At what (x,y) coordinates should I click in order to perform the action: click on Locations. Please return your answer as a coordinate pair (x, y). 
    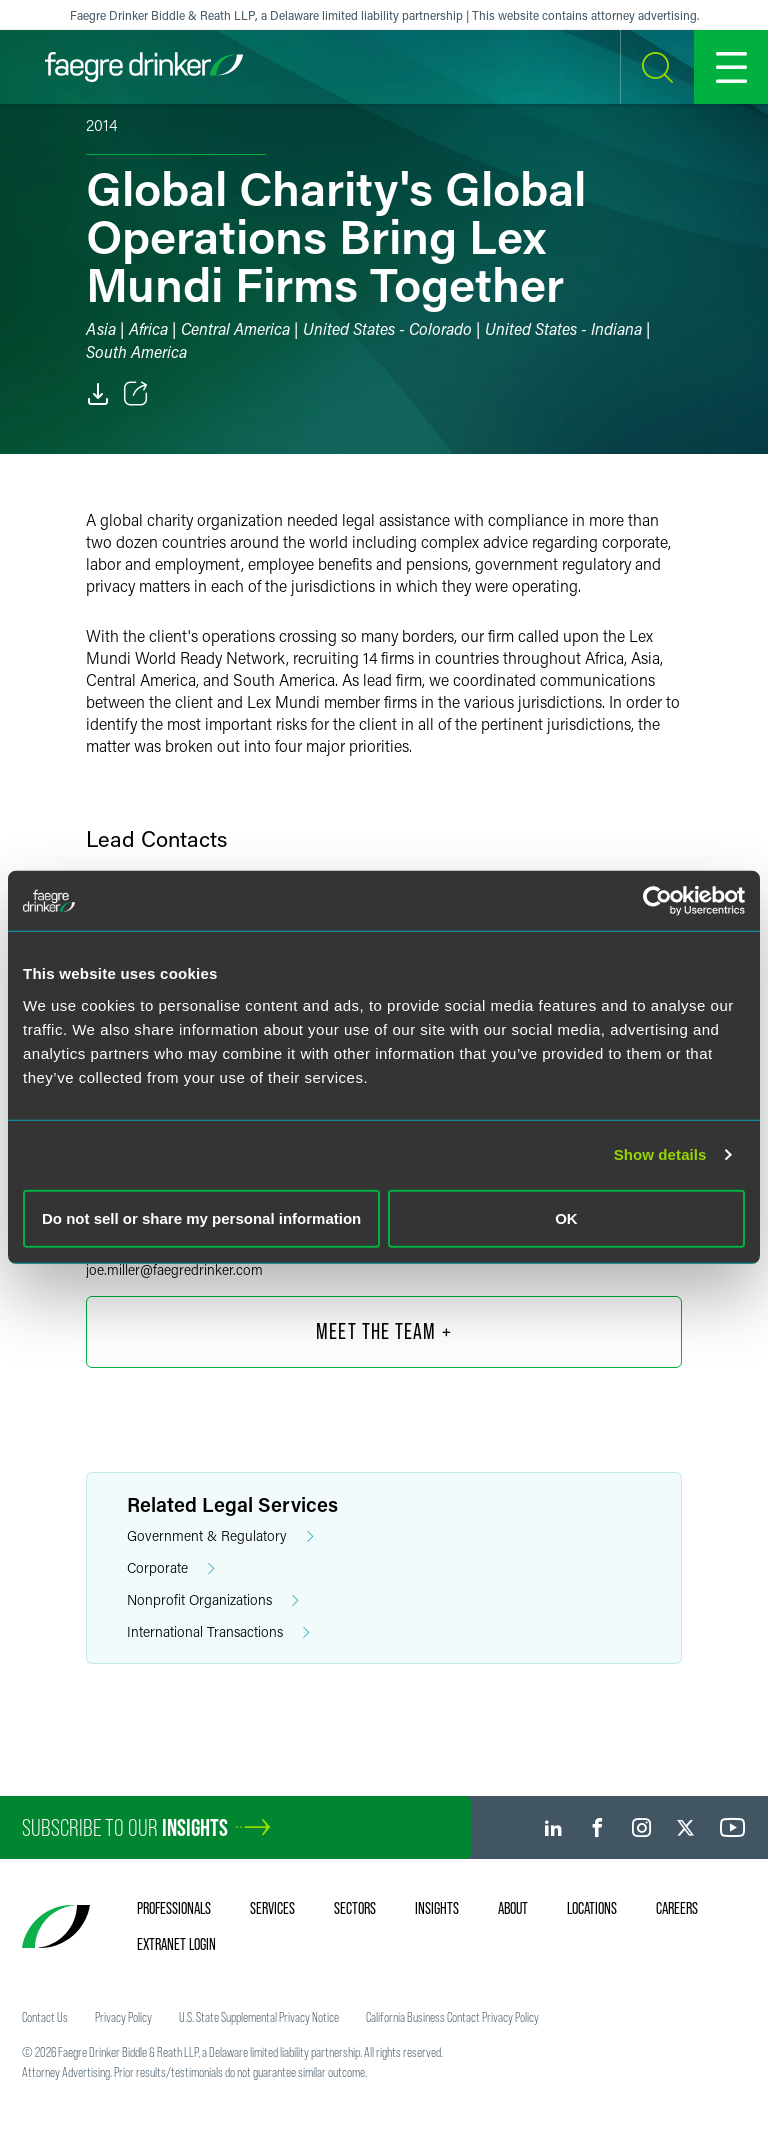
    Looking at the image, I should click on (592, 1908).